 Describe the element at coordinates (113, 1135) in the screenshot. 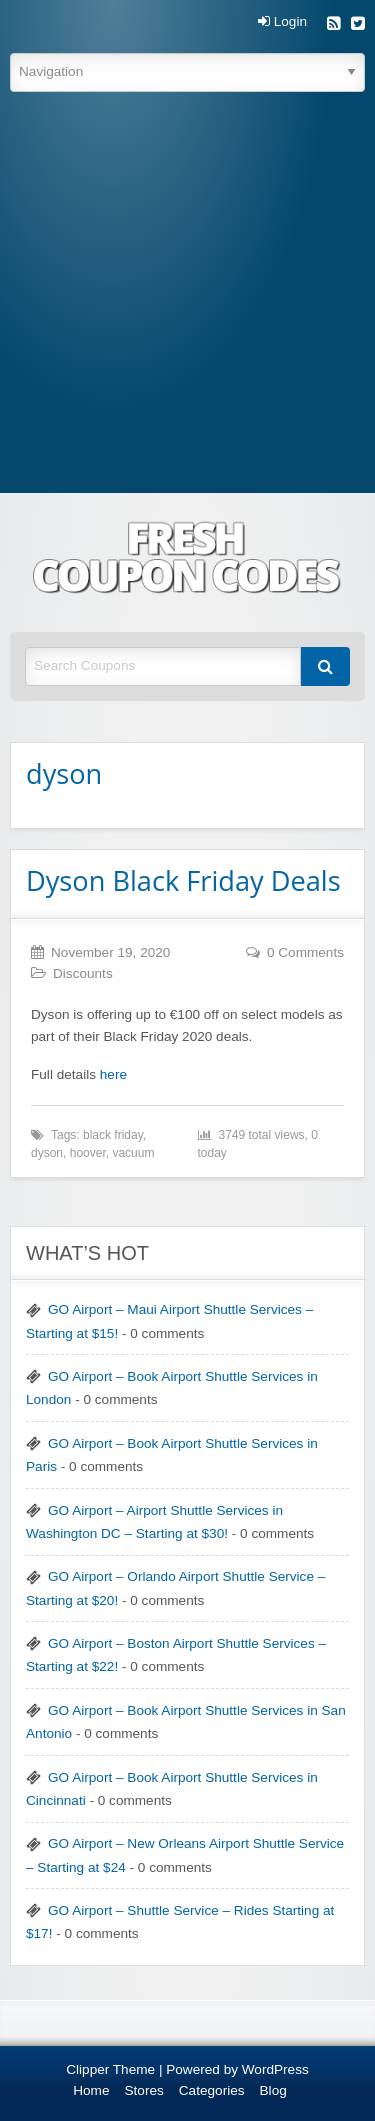

I see `black friday` at that location.